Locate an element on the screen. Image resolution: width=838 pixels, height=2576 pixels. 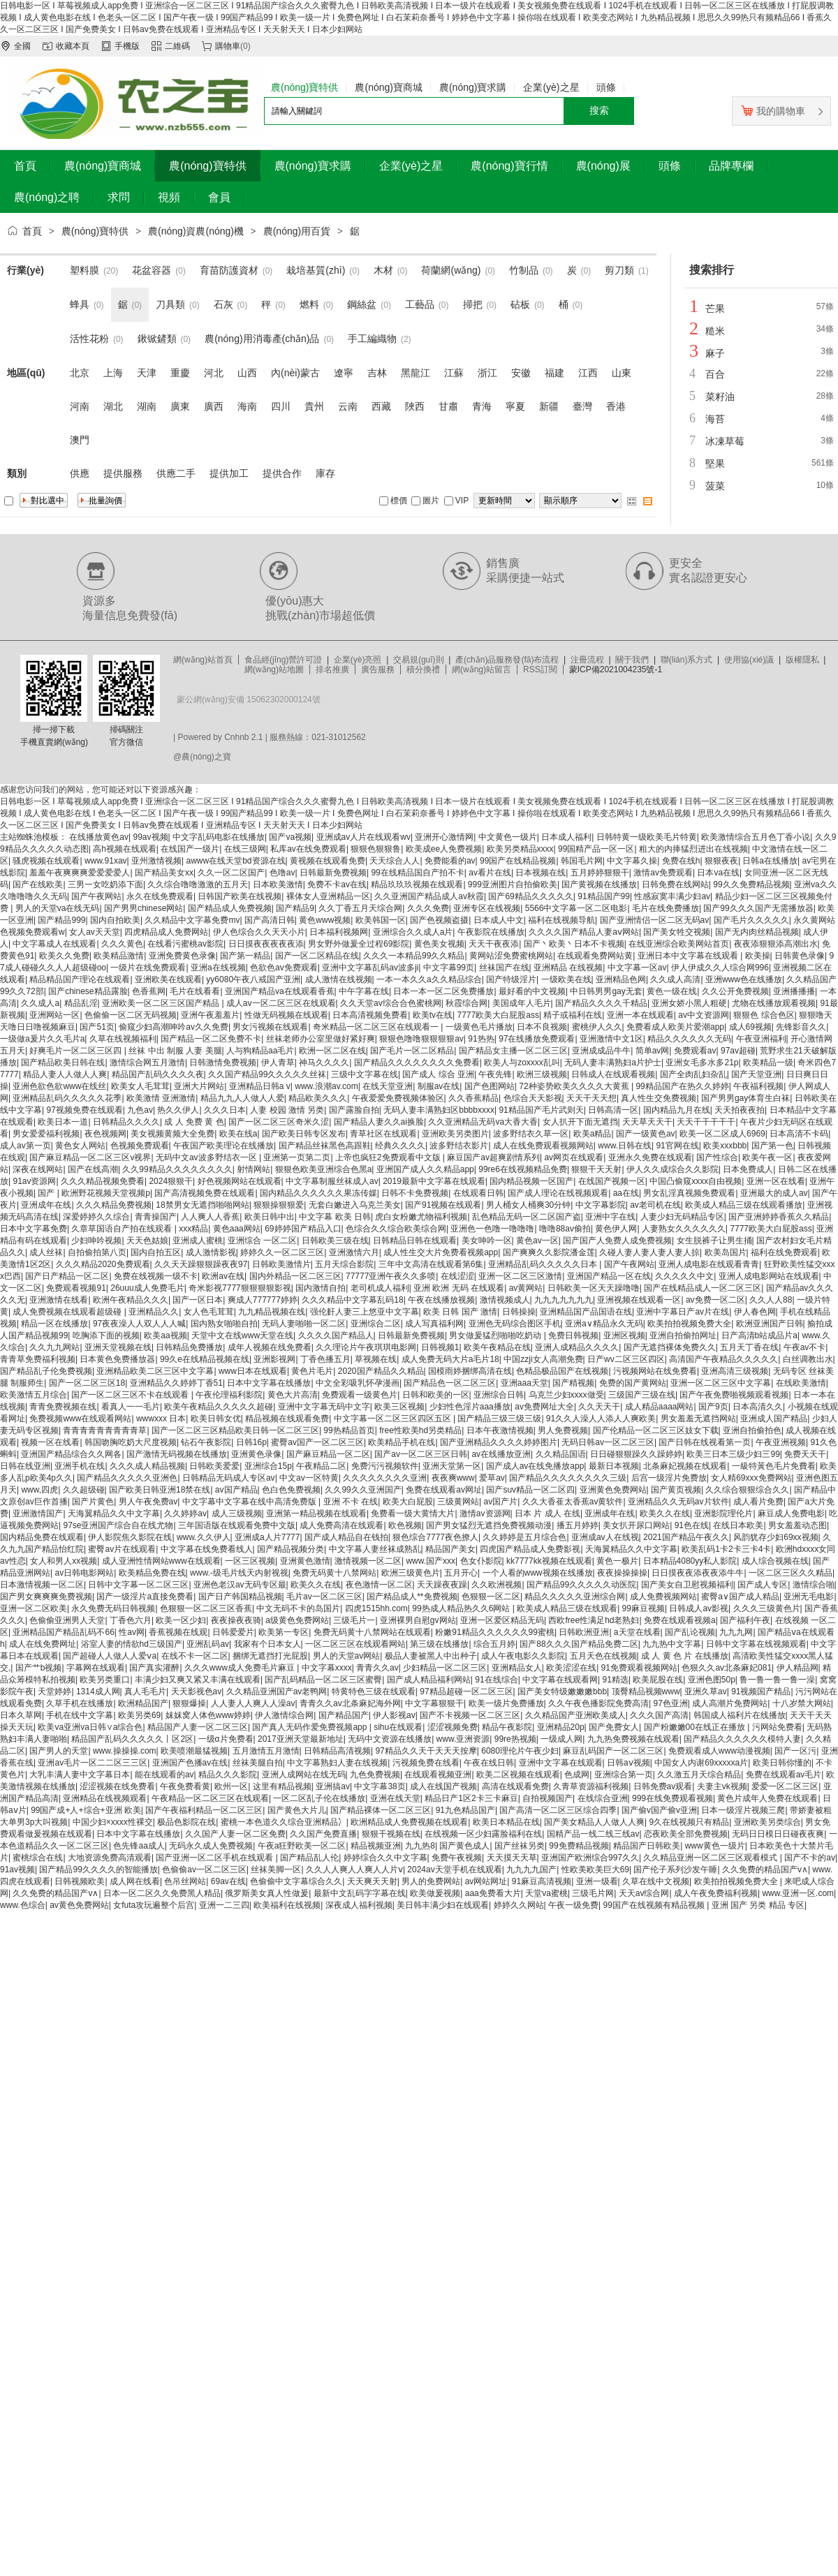
青青青青青青青青青草 is located at coordinates (105, 1430).